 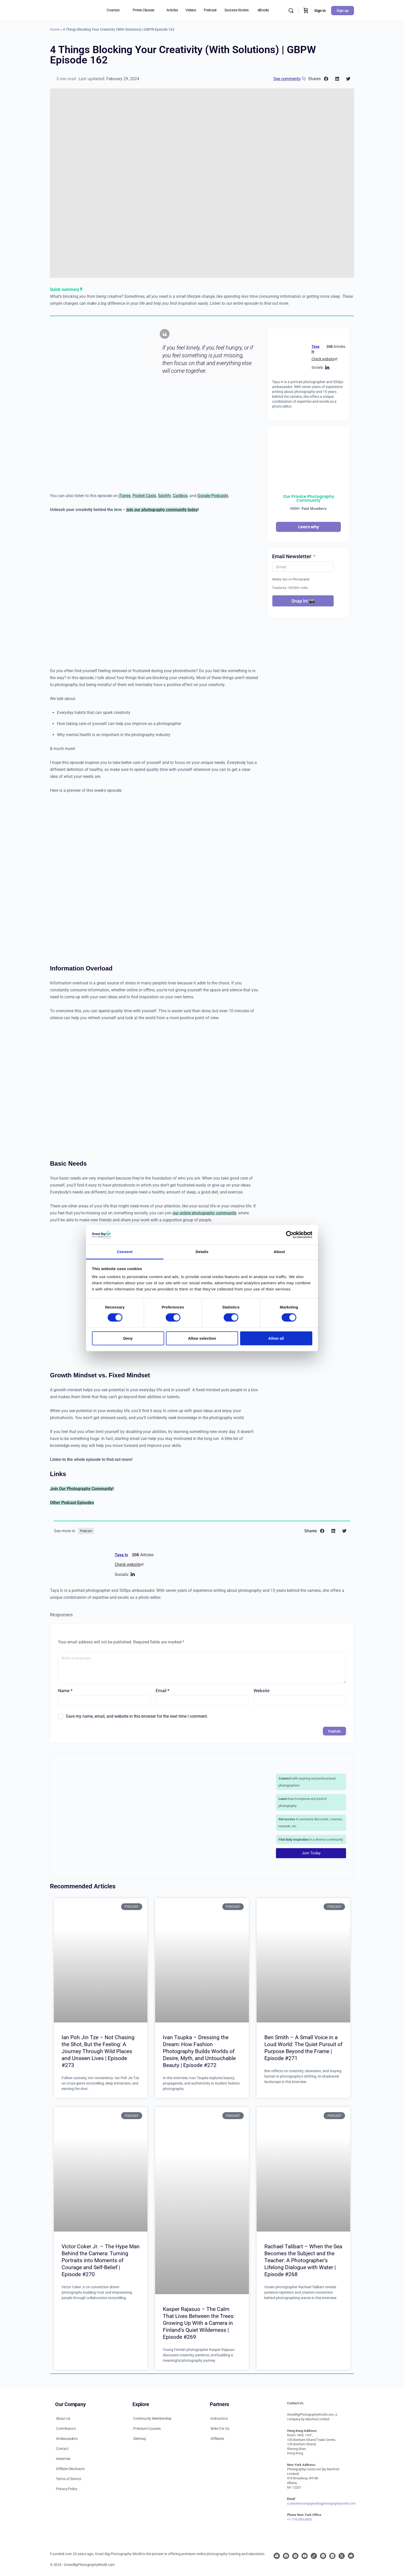 What do you see at coordinates (164, 495) in the screenshot?
I see `Spotify` at bounding box center [164, 495].